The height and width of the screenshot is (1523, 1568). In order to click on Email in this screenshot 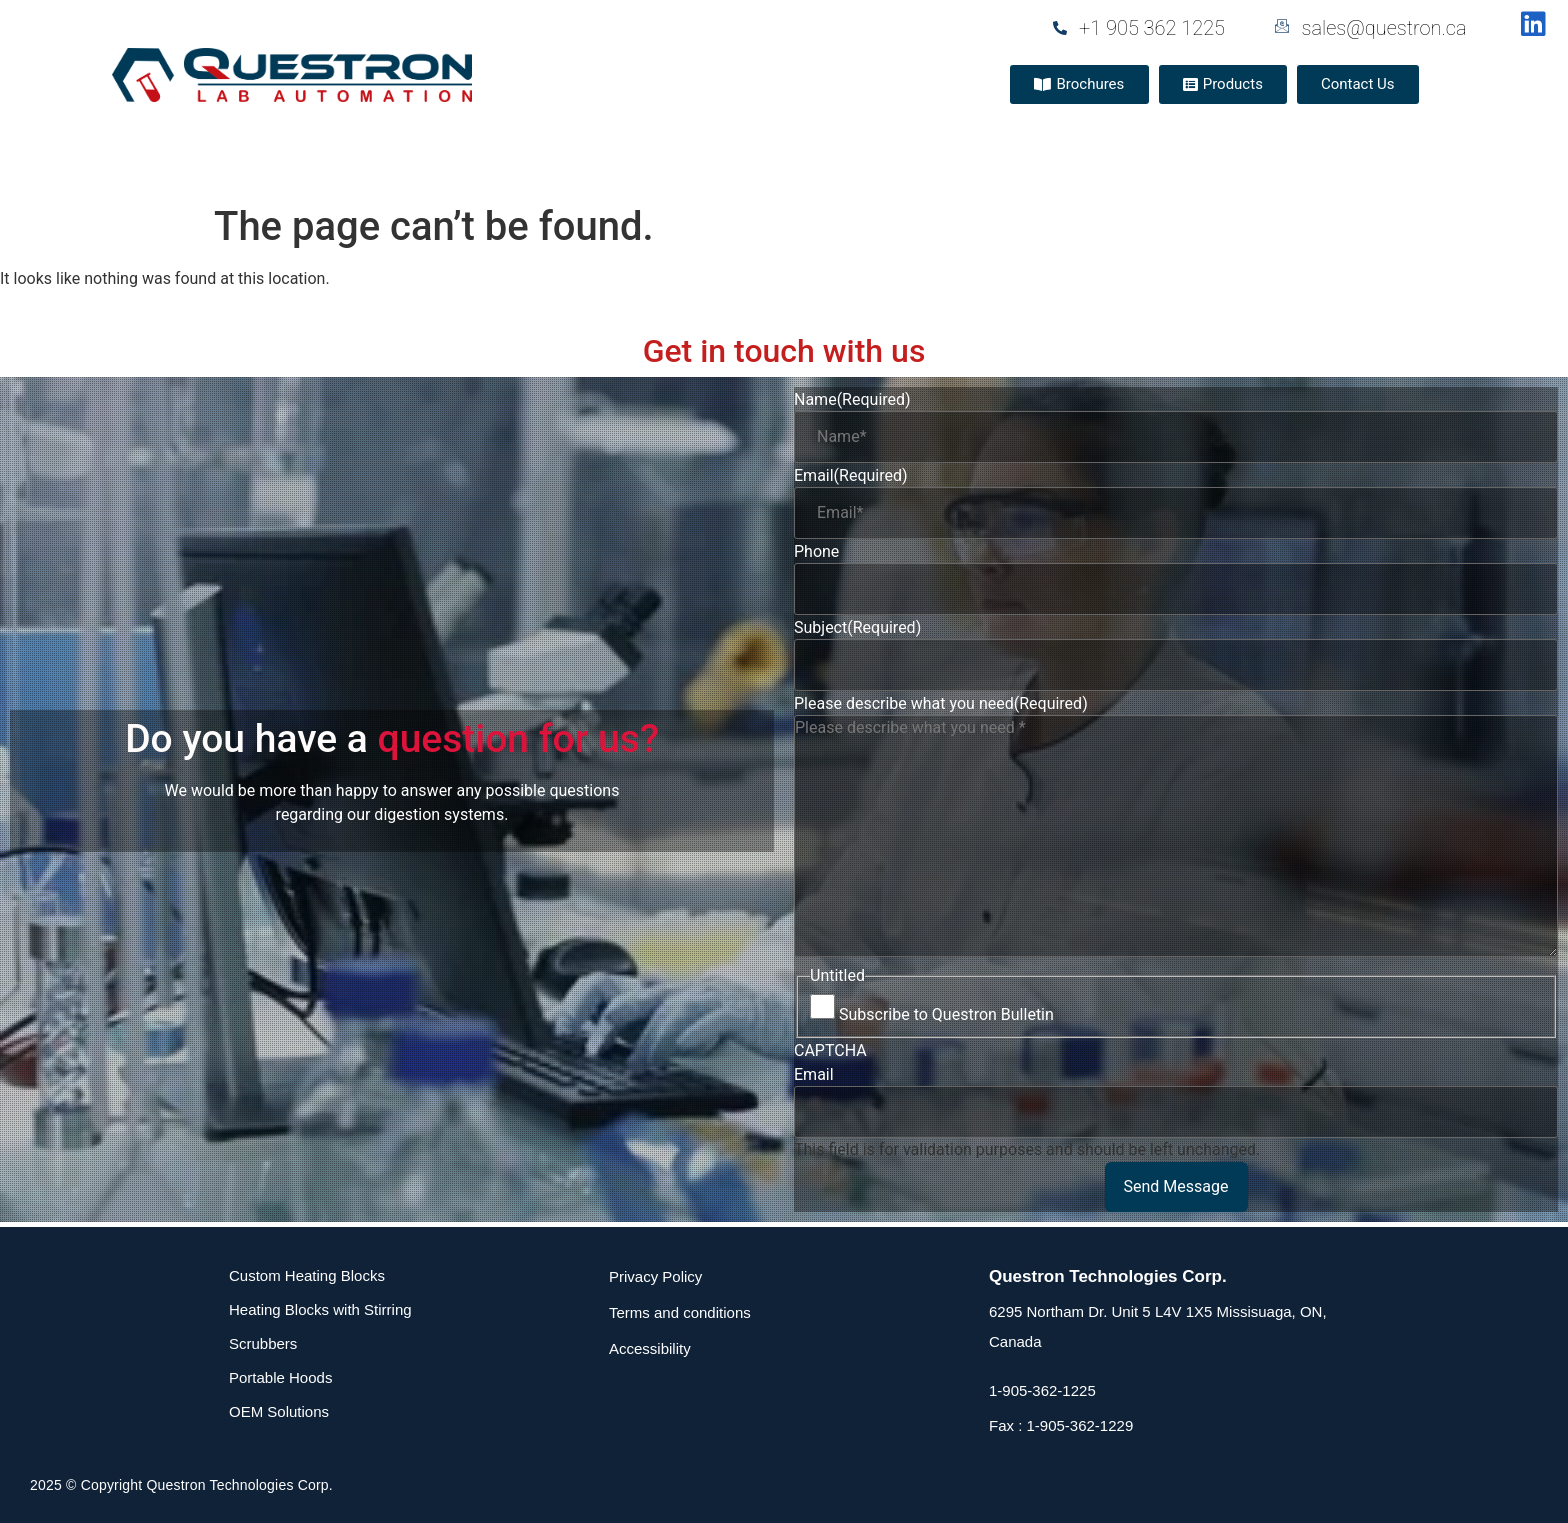, I will do `click(851, 476)`.